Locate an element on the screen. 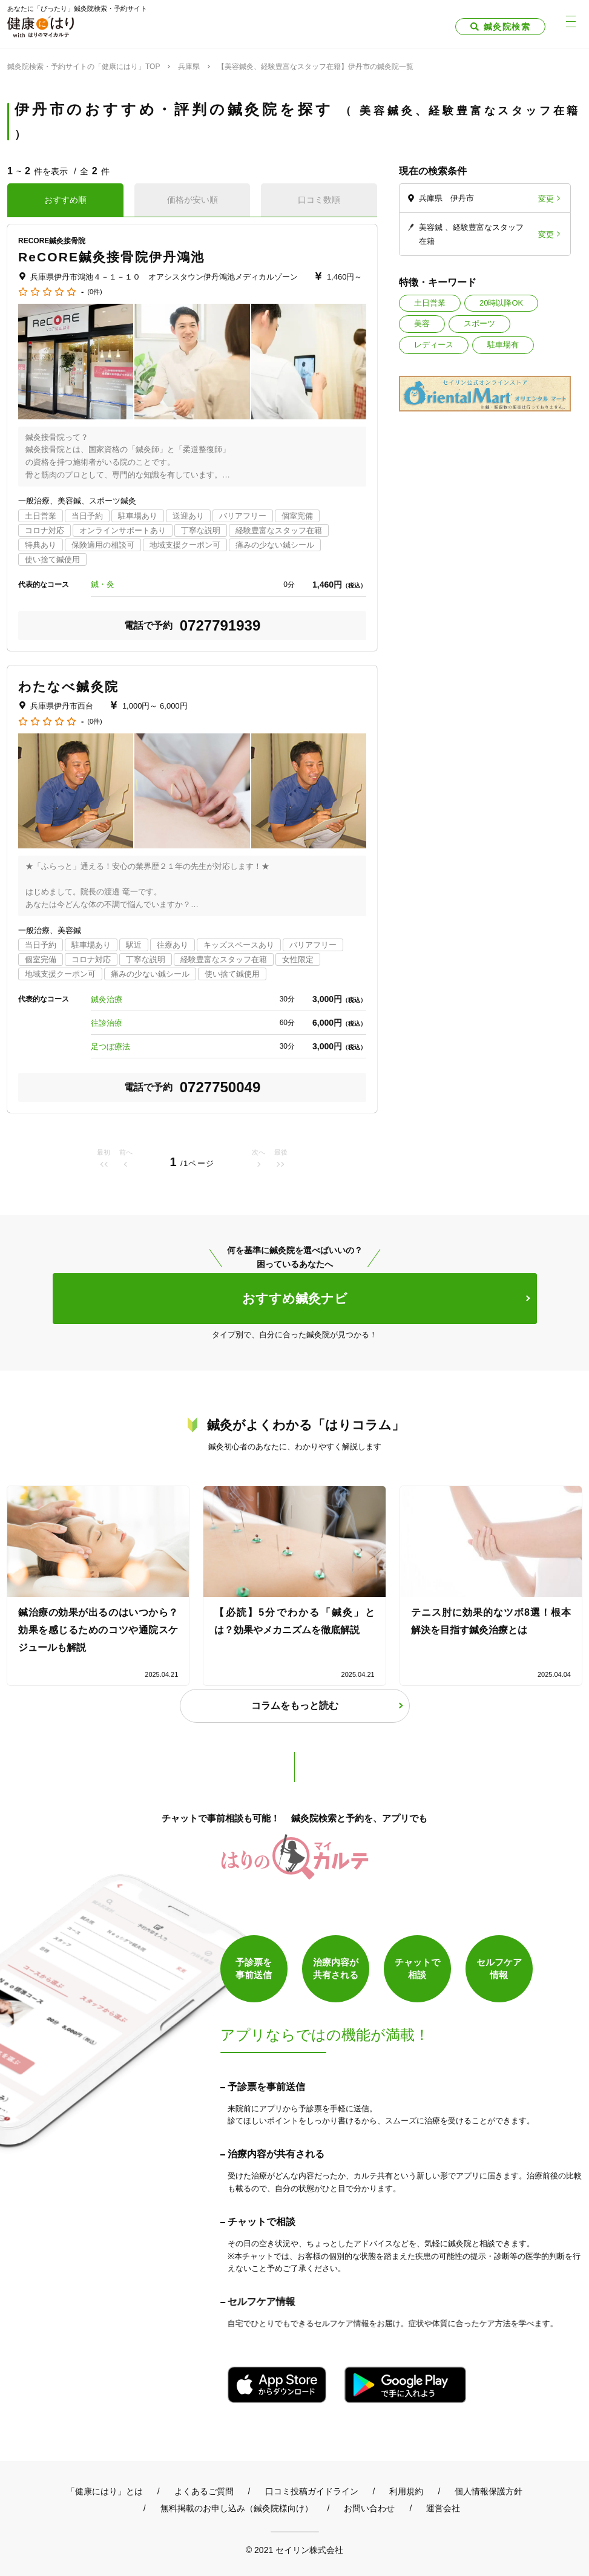  「健康にはり」とは is located at coordinates (105, 2491).